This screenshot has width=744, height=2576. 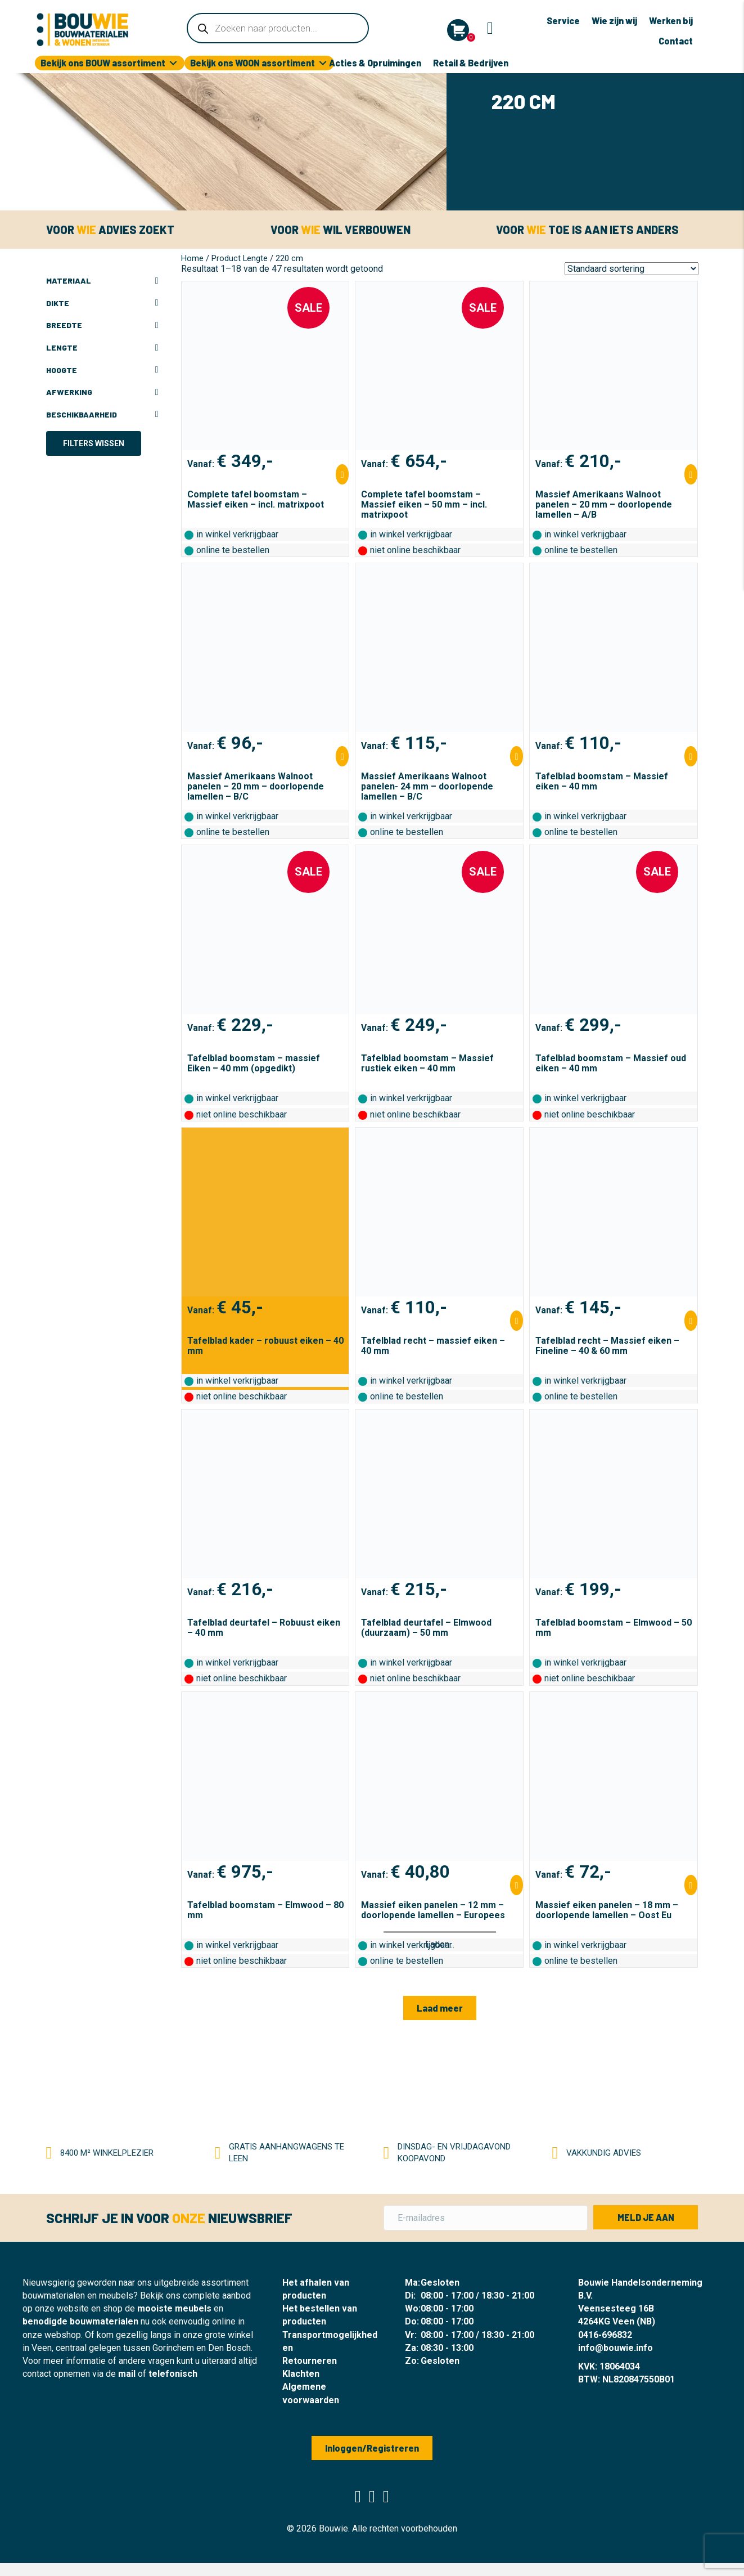 I want to click on Lengte, so click(x=102, y=347).